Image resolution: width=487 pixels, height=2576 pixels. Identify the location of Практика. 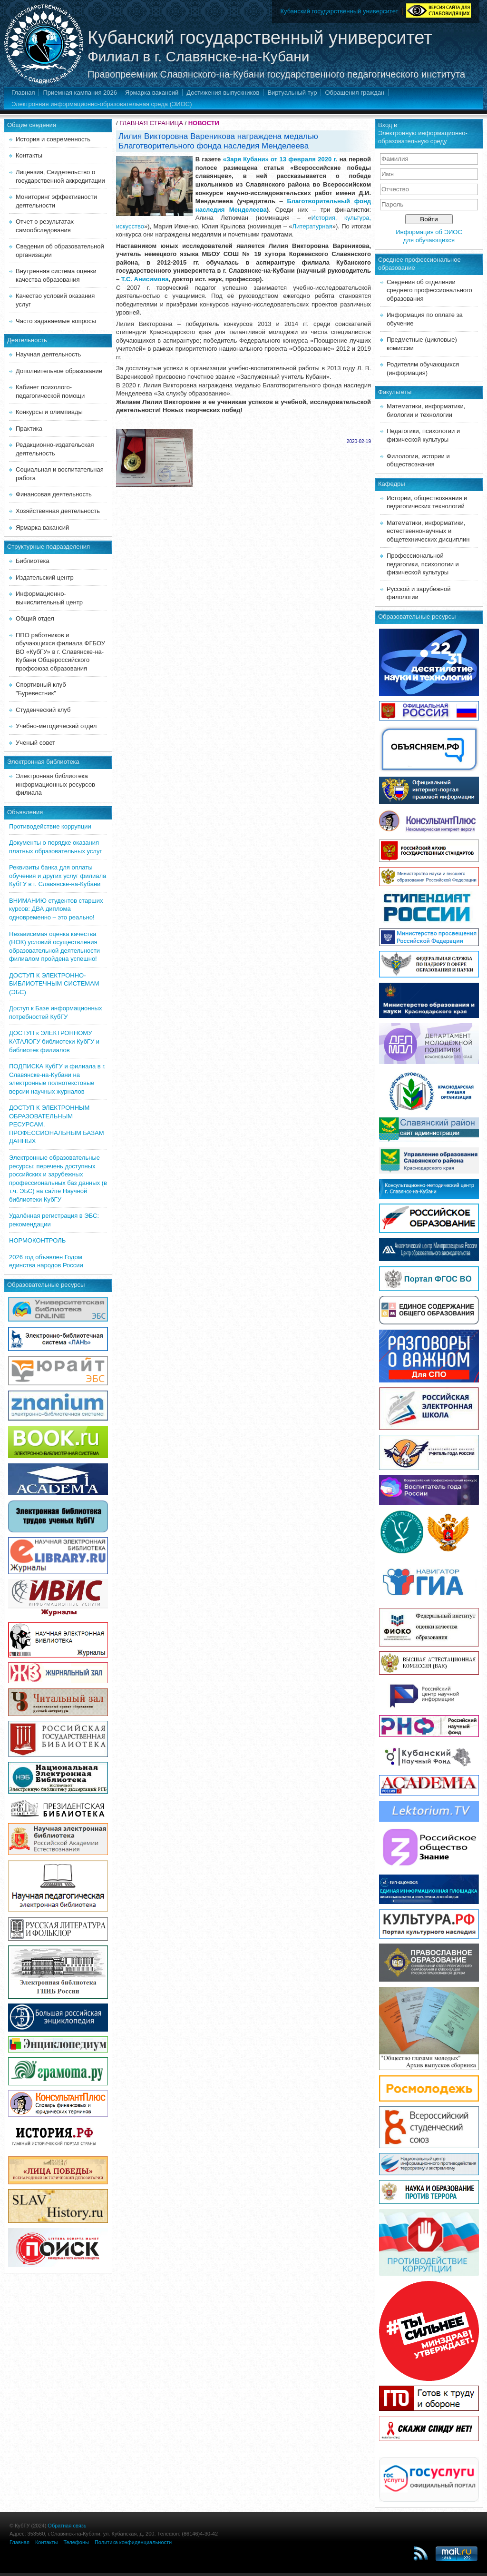
(29, 428).